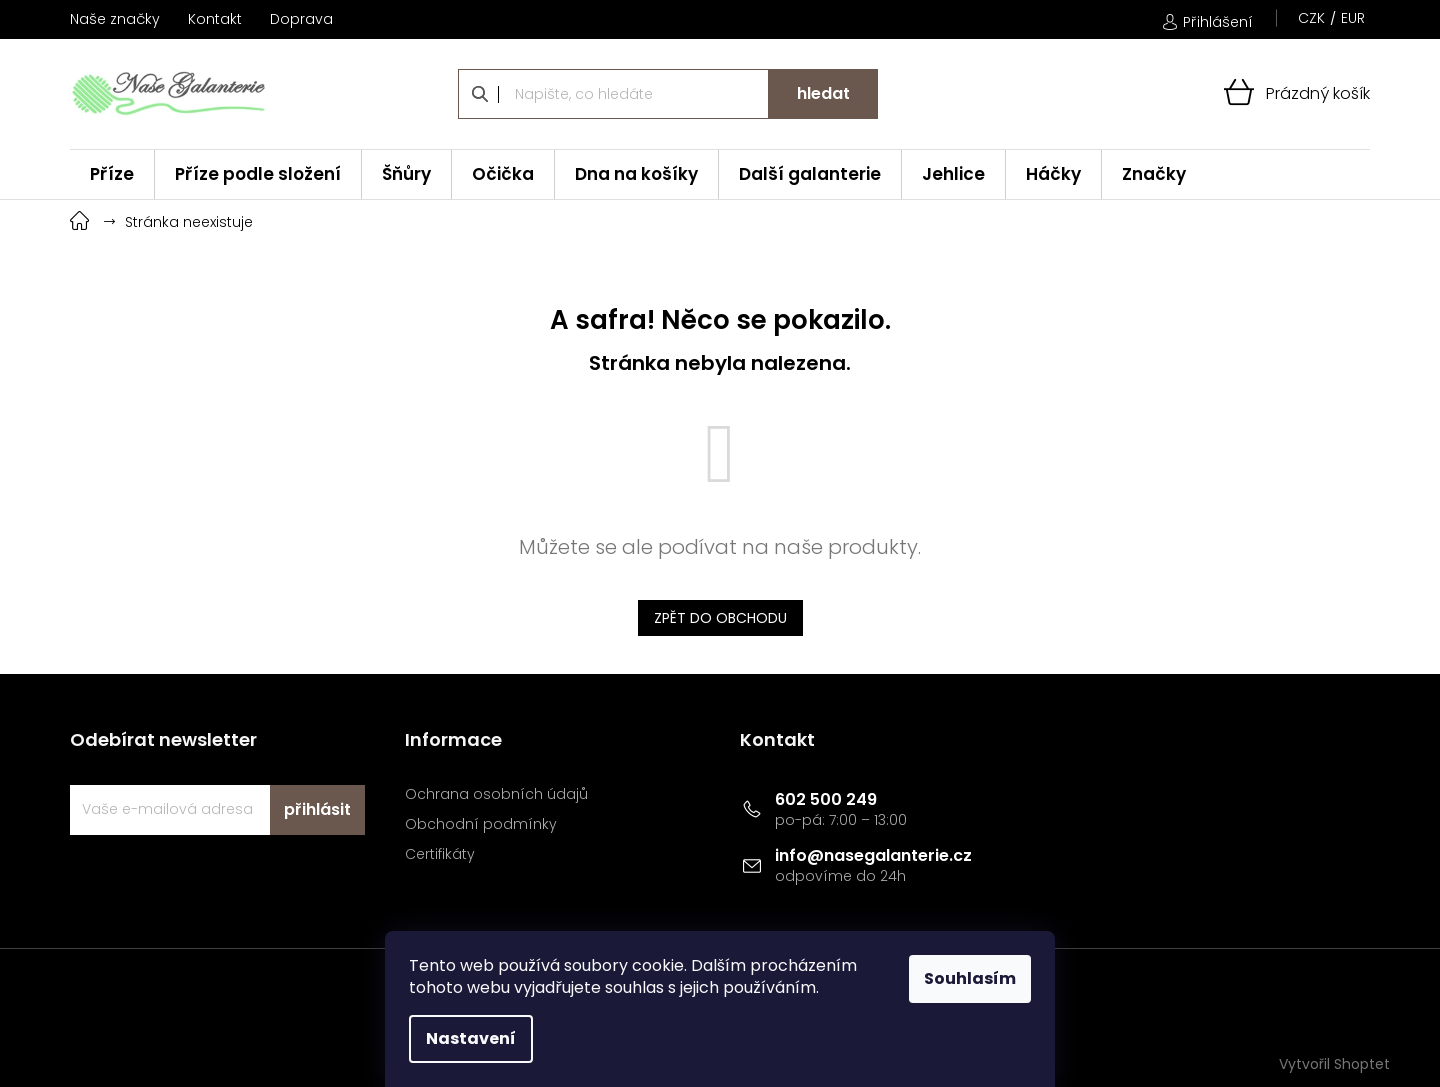 The image size is (1440, 1087). I want to click on Certifikáty, so click(440, 854).